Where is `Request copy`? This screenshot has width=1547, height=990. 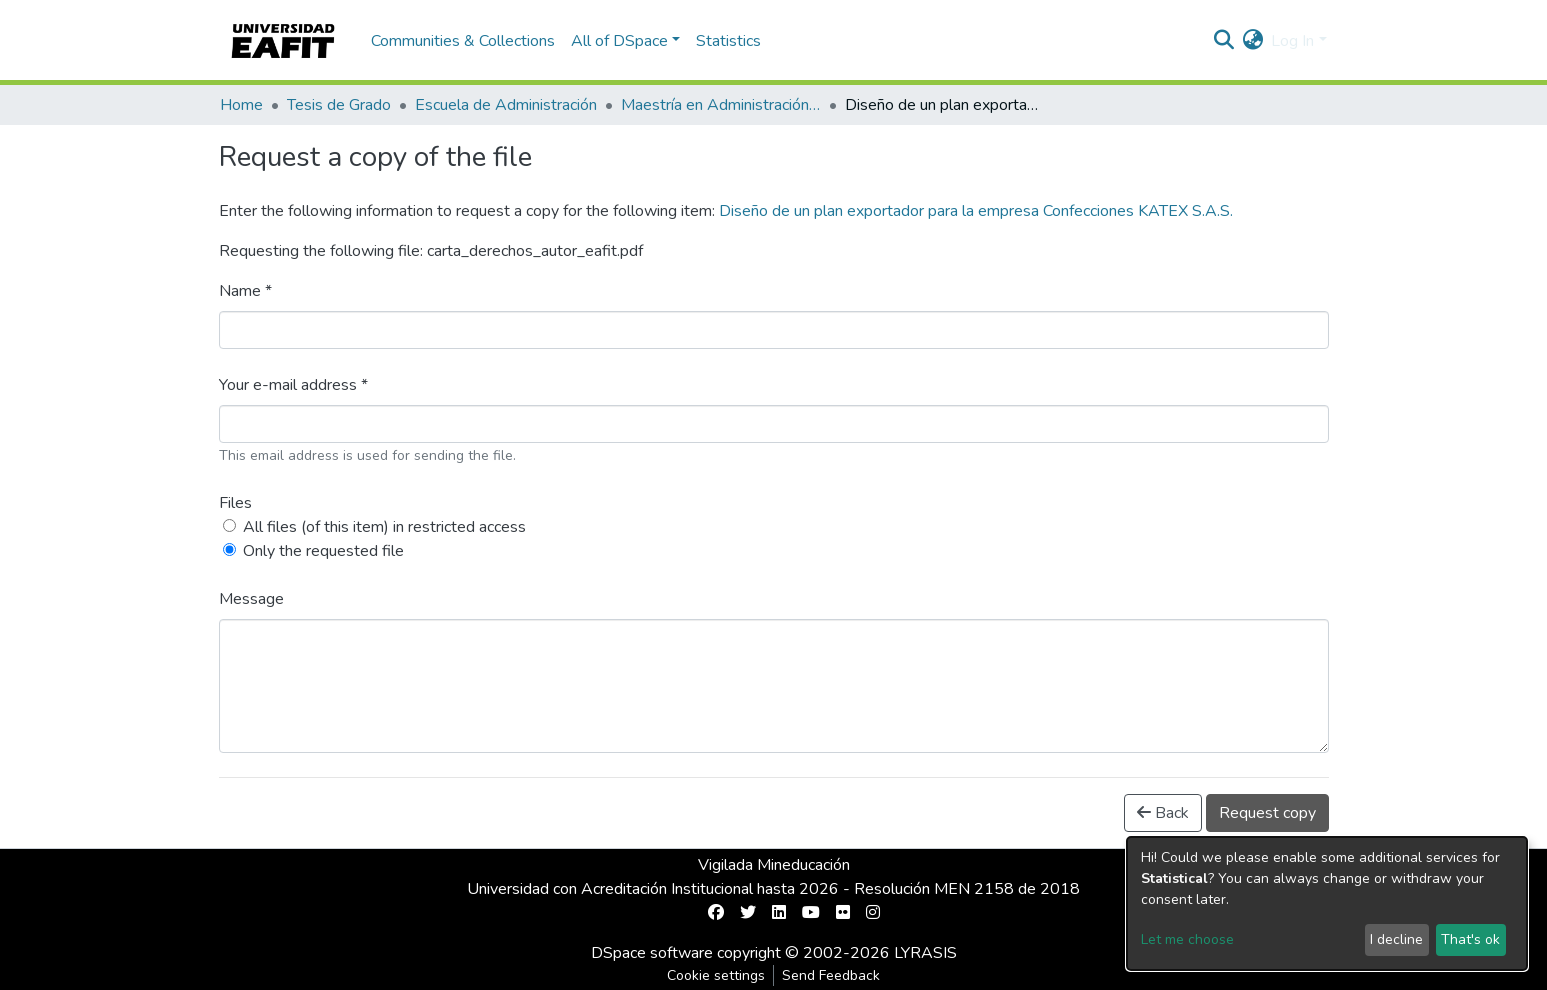 Request copy is located at coordinates (1267, 813).